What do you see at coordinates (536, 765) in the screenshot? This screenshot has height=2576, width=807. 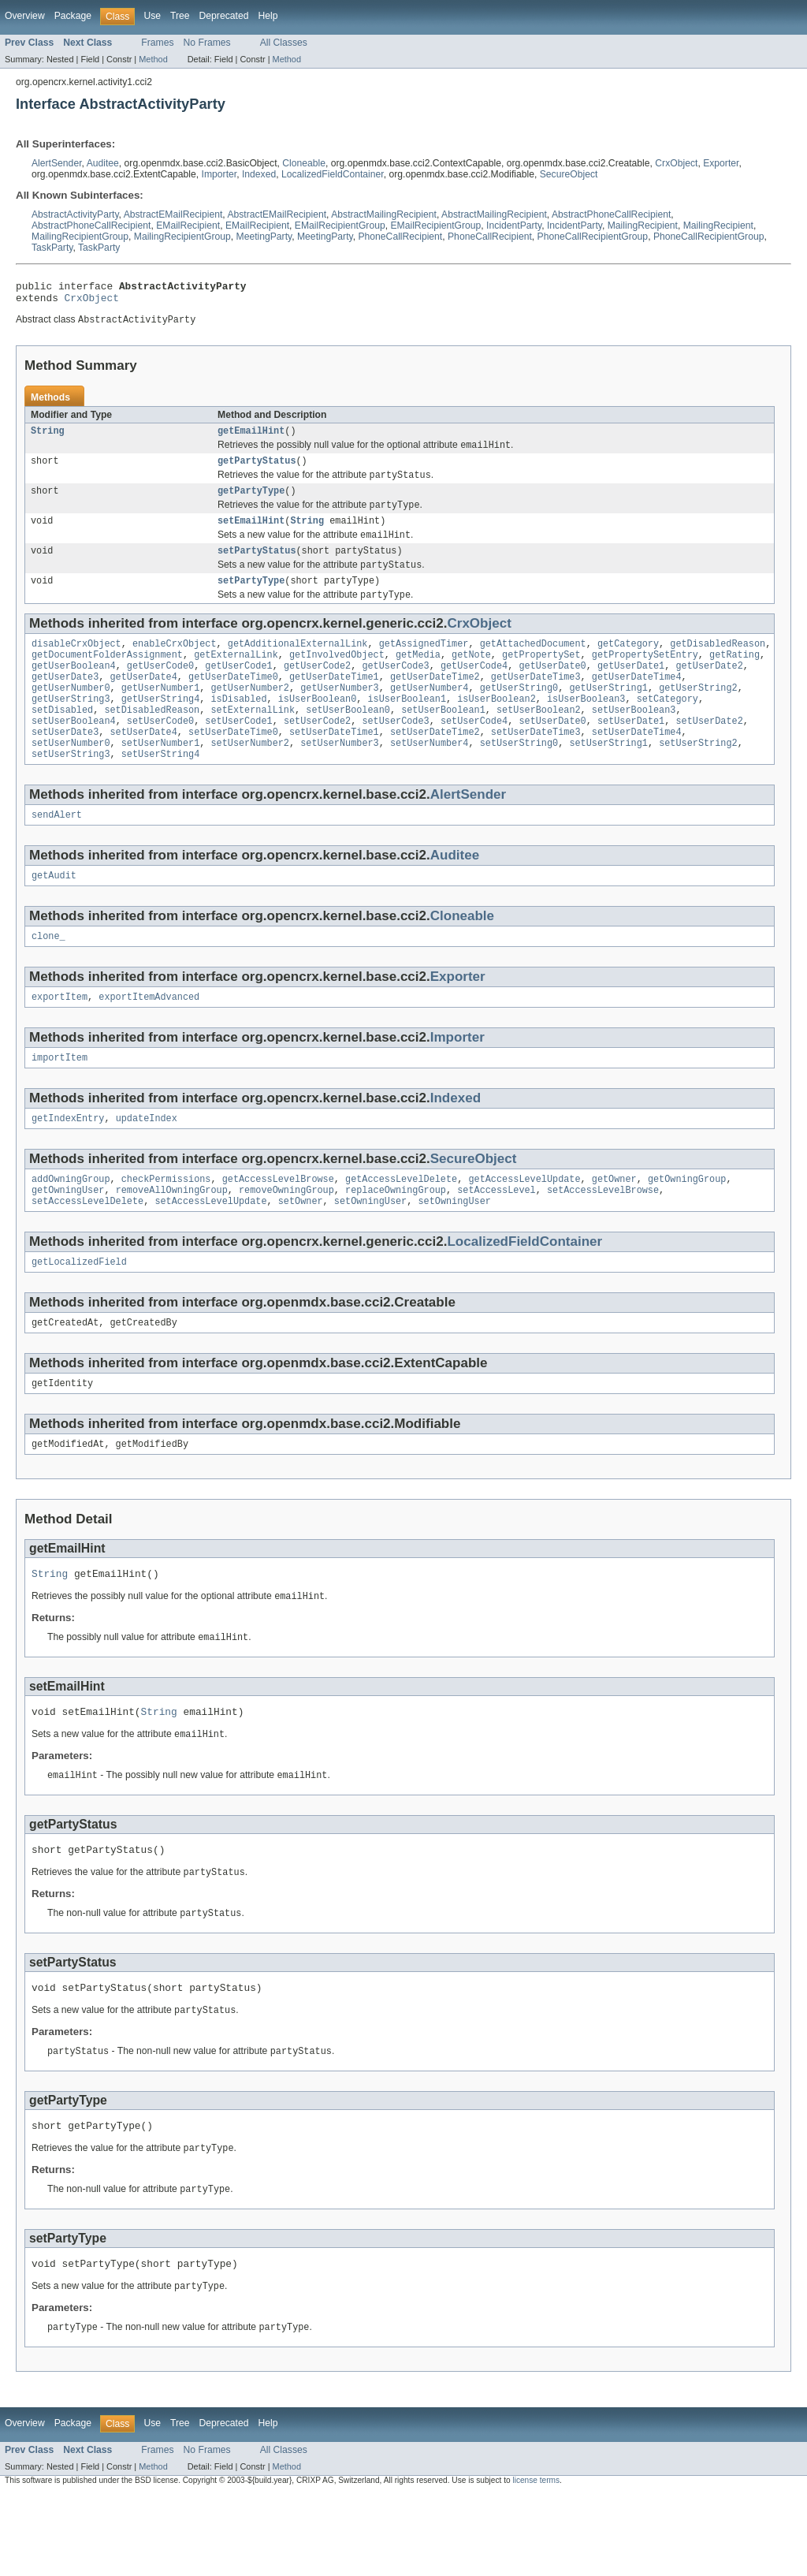 I see `setUserDateTime3` at bounding box center [536, 765].